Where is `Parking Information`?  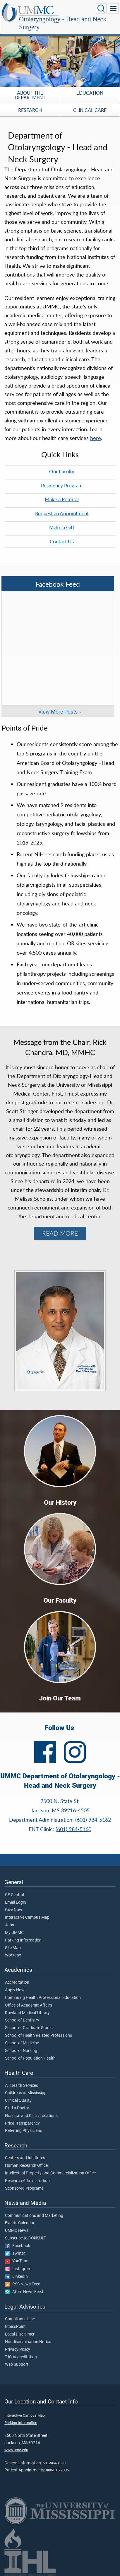 Parking Information is located at coordinates (23, 1940).